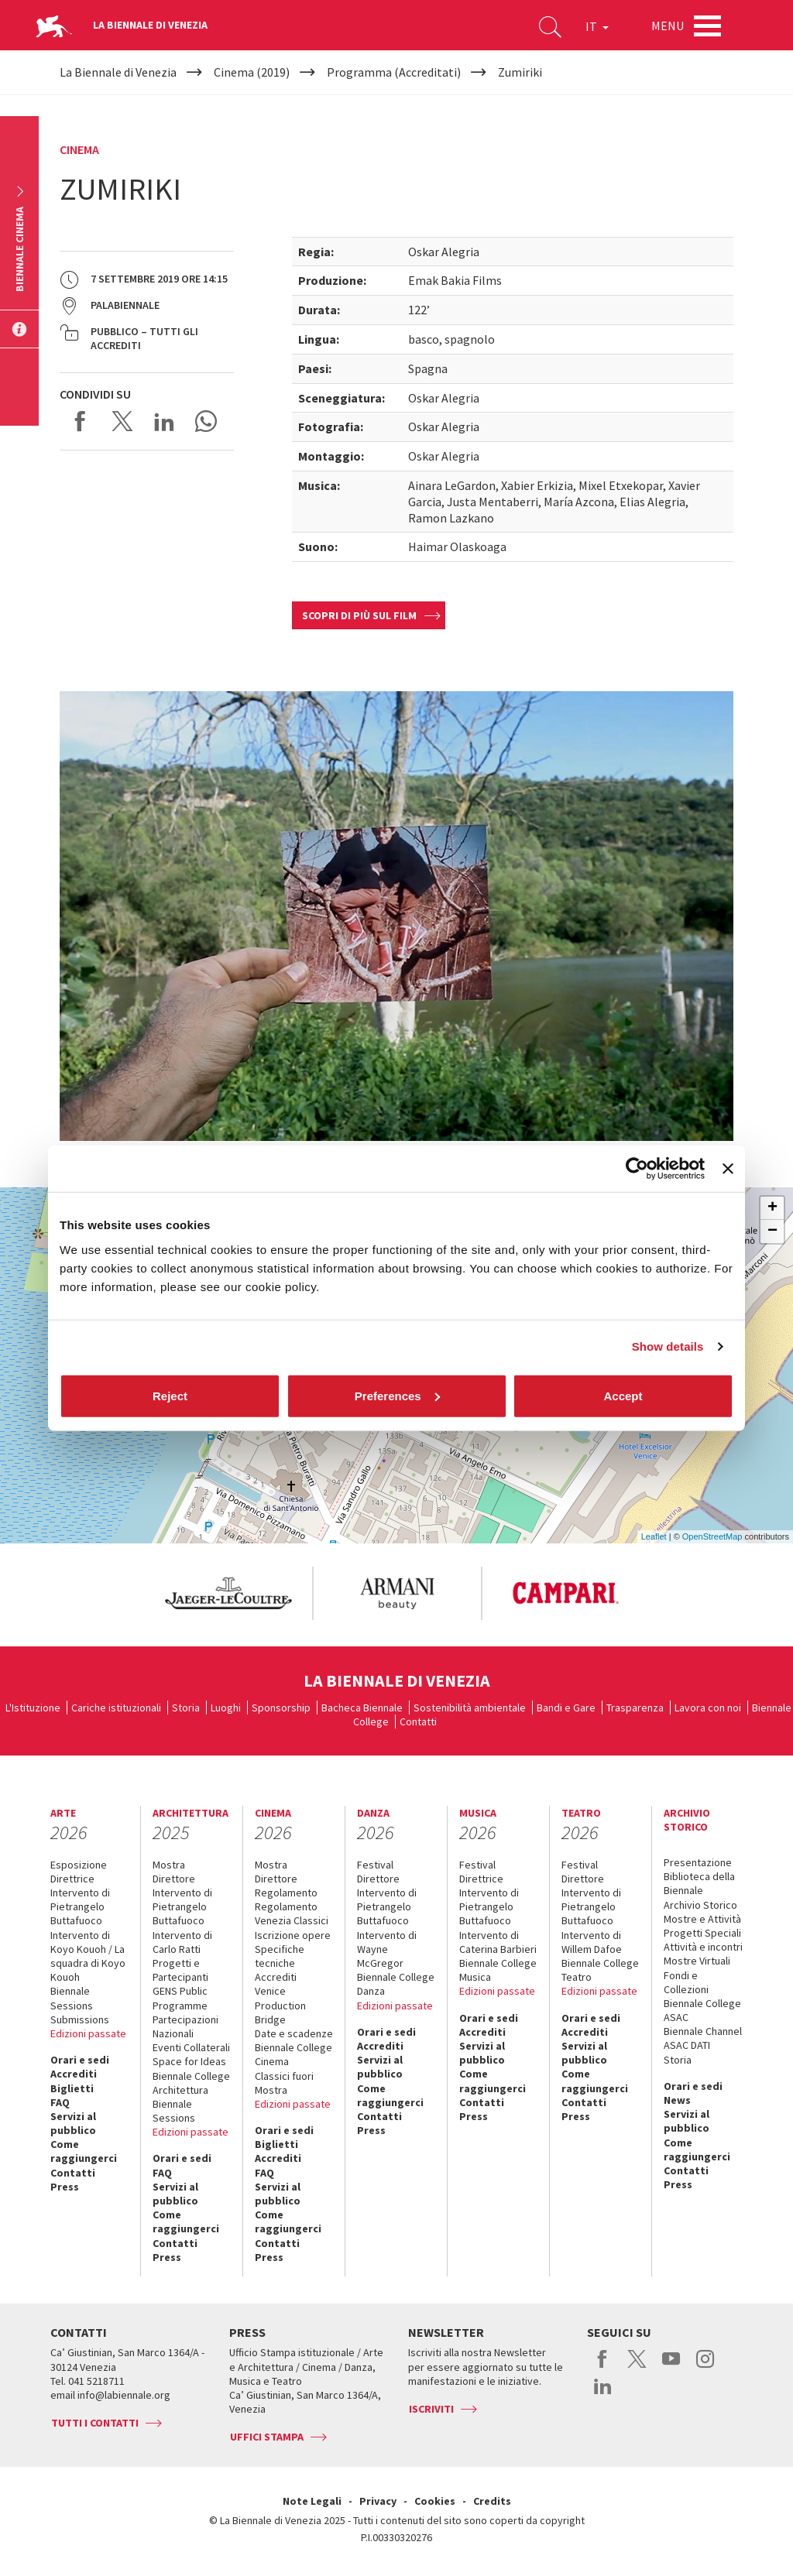  I want to click on Archivio Storico, so click(700, 1905).